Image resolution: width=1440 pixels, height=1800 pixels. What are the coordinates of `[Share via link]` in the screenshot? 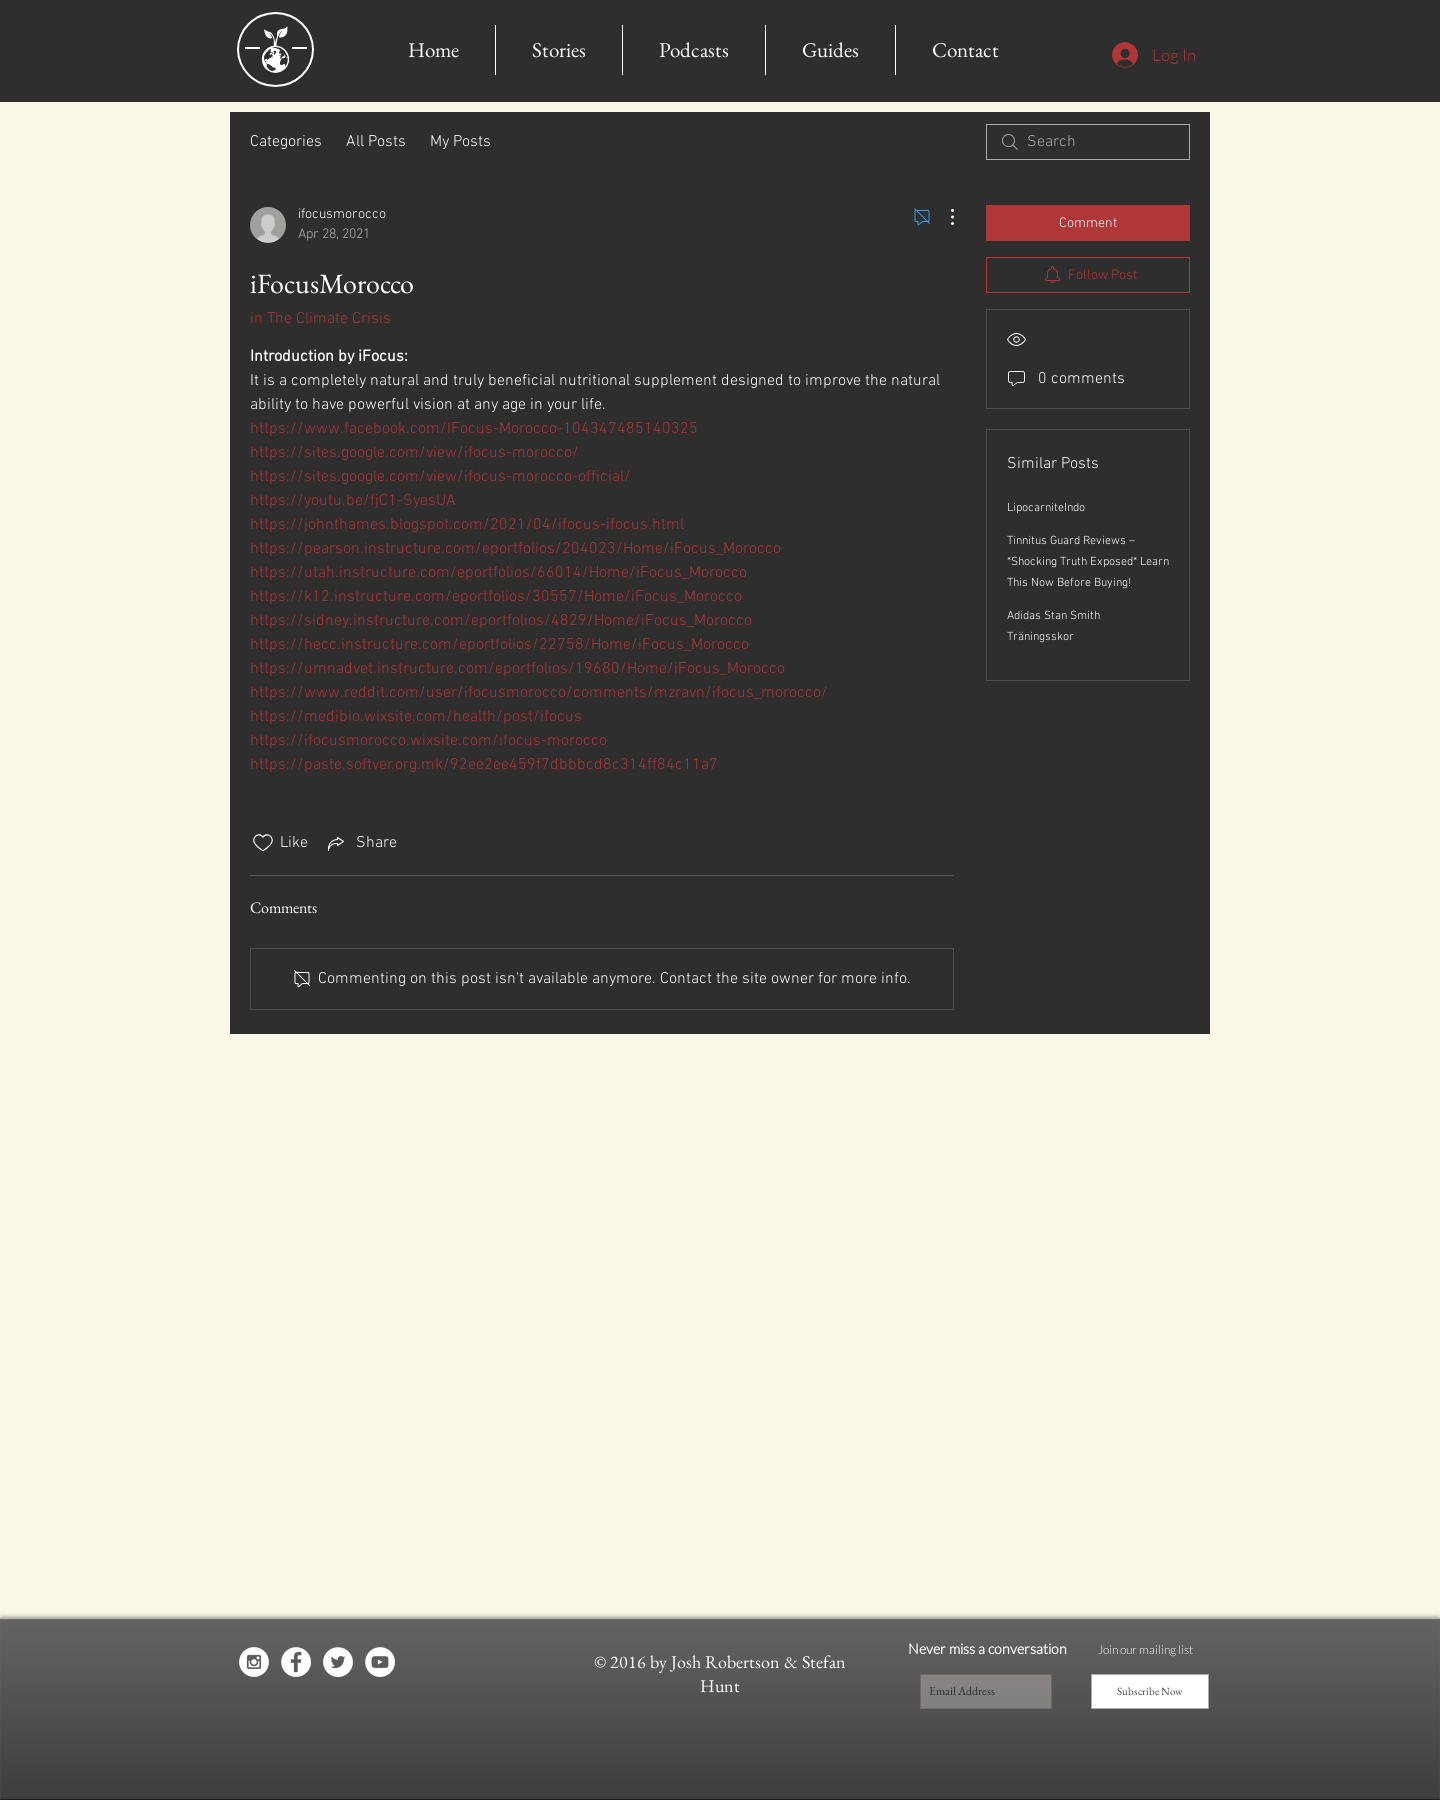 It's located at (360, 843).